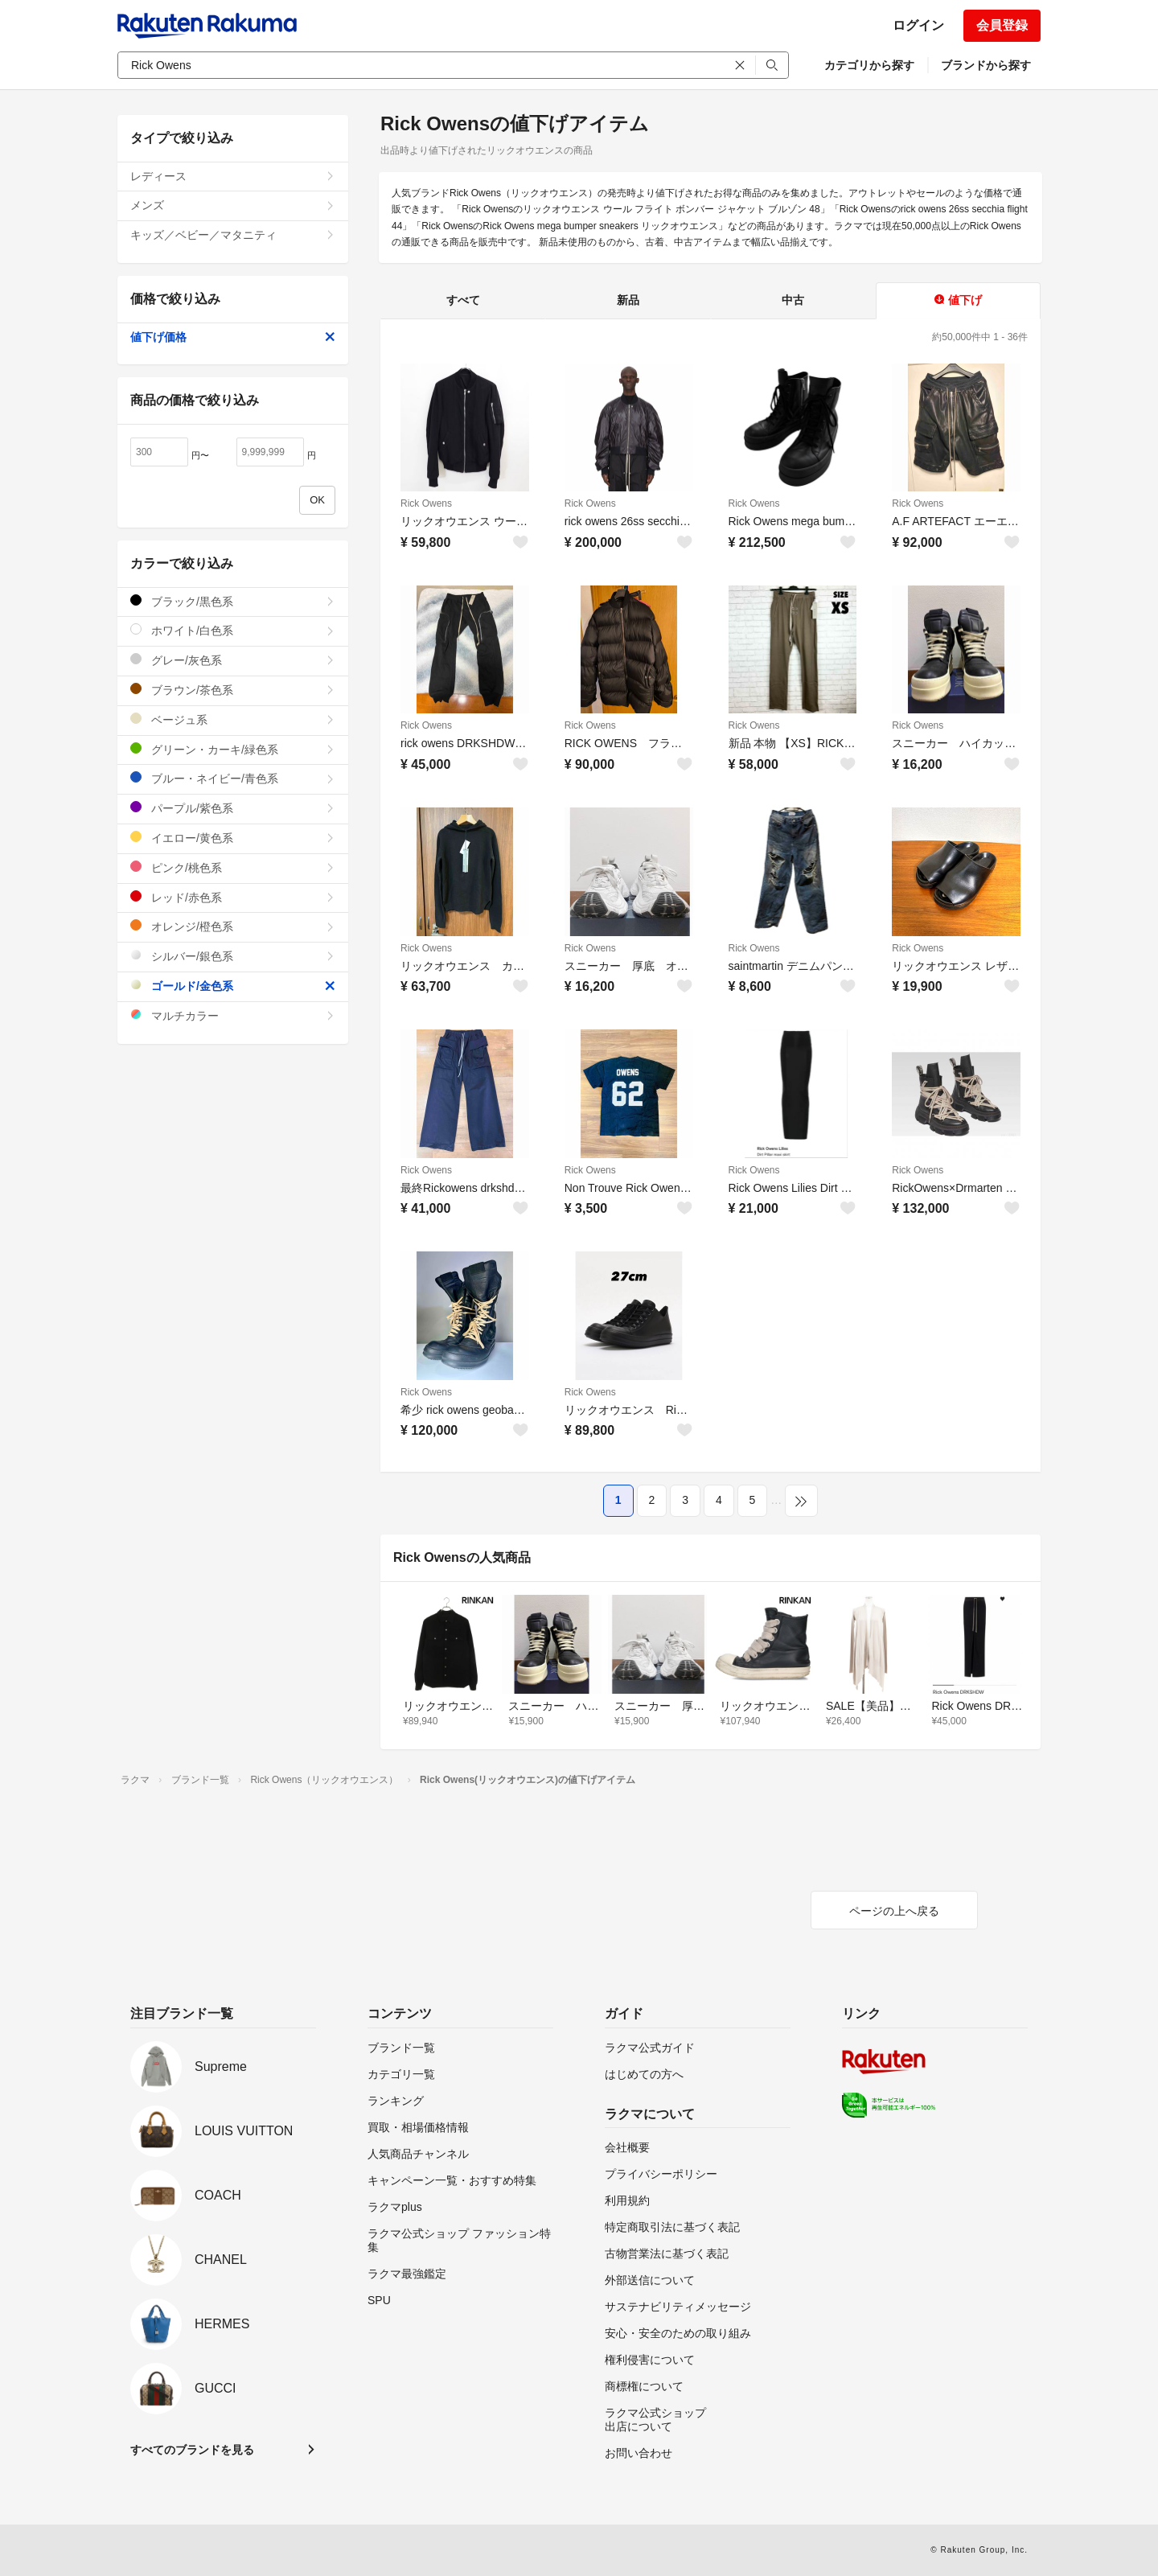 Image resolution: width=1158 pixels, height=2576 pixels. I want to click on すべて, so click(463, 300).